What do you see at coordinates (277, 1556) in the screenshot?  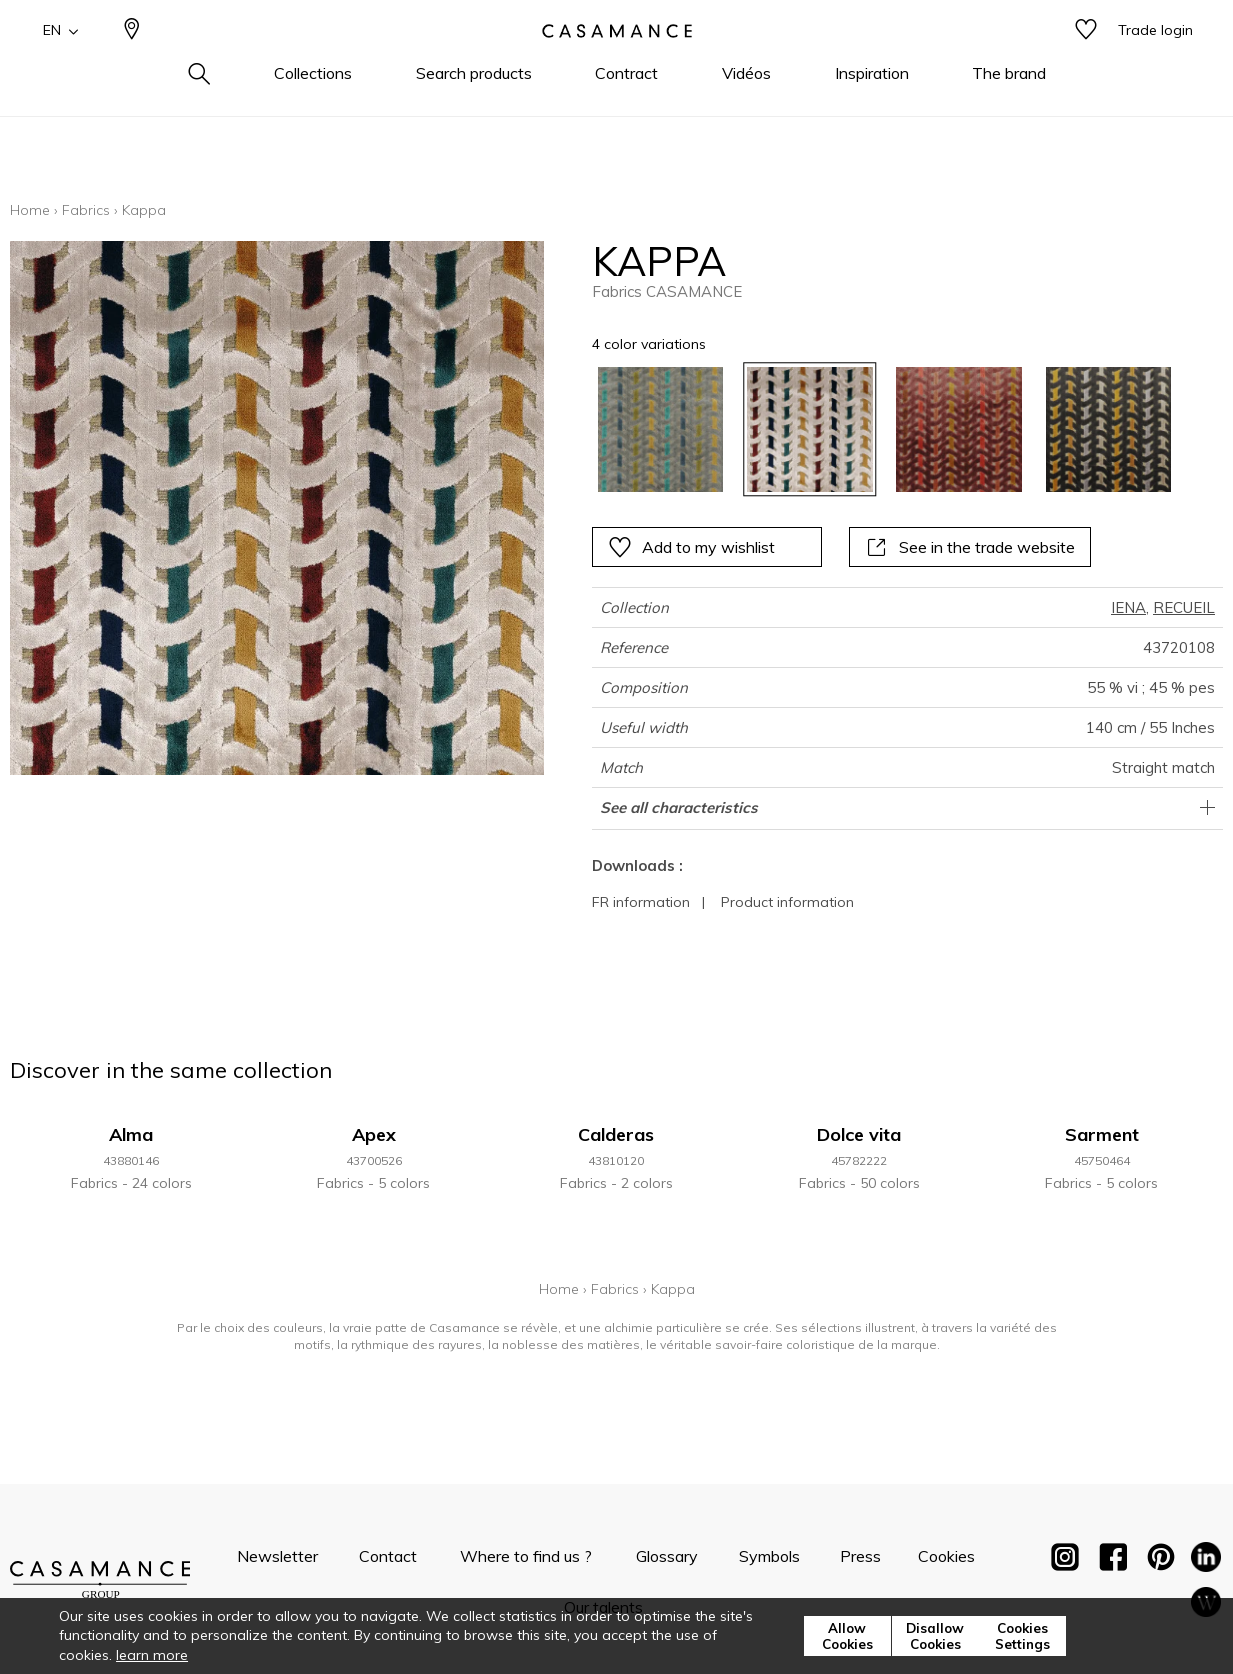 I see `Newsletter` at bounding box center [277, 1556].